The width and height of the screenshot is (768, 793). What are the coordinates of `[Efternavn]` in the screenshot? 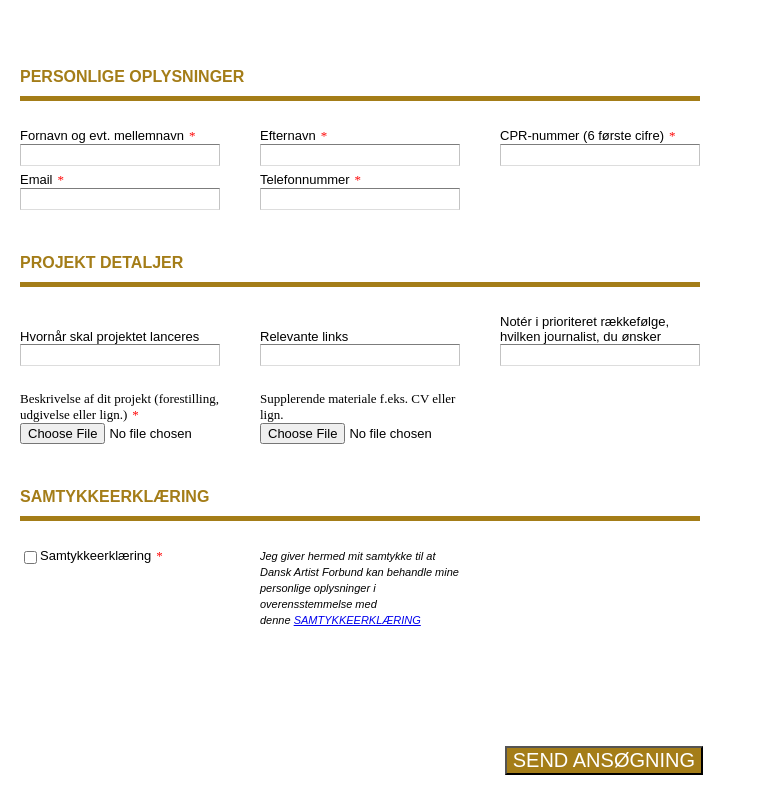 It's located at (360, 155).